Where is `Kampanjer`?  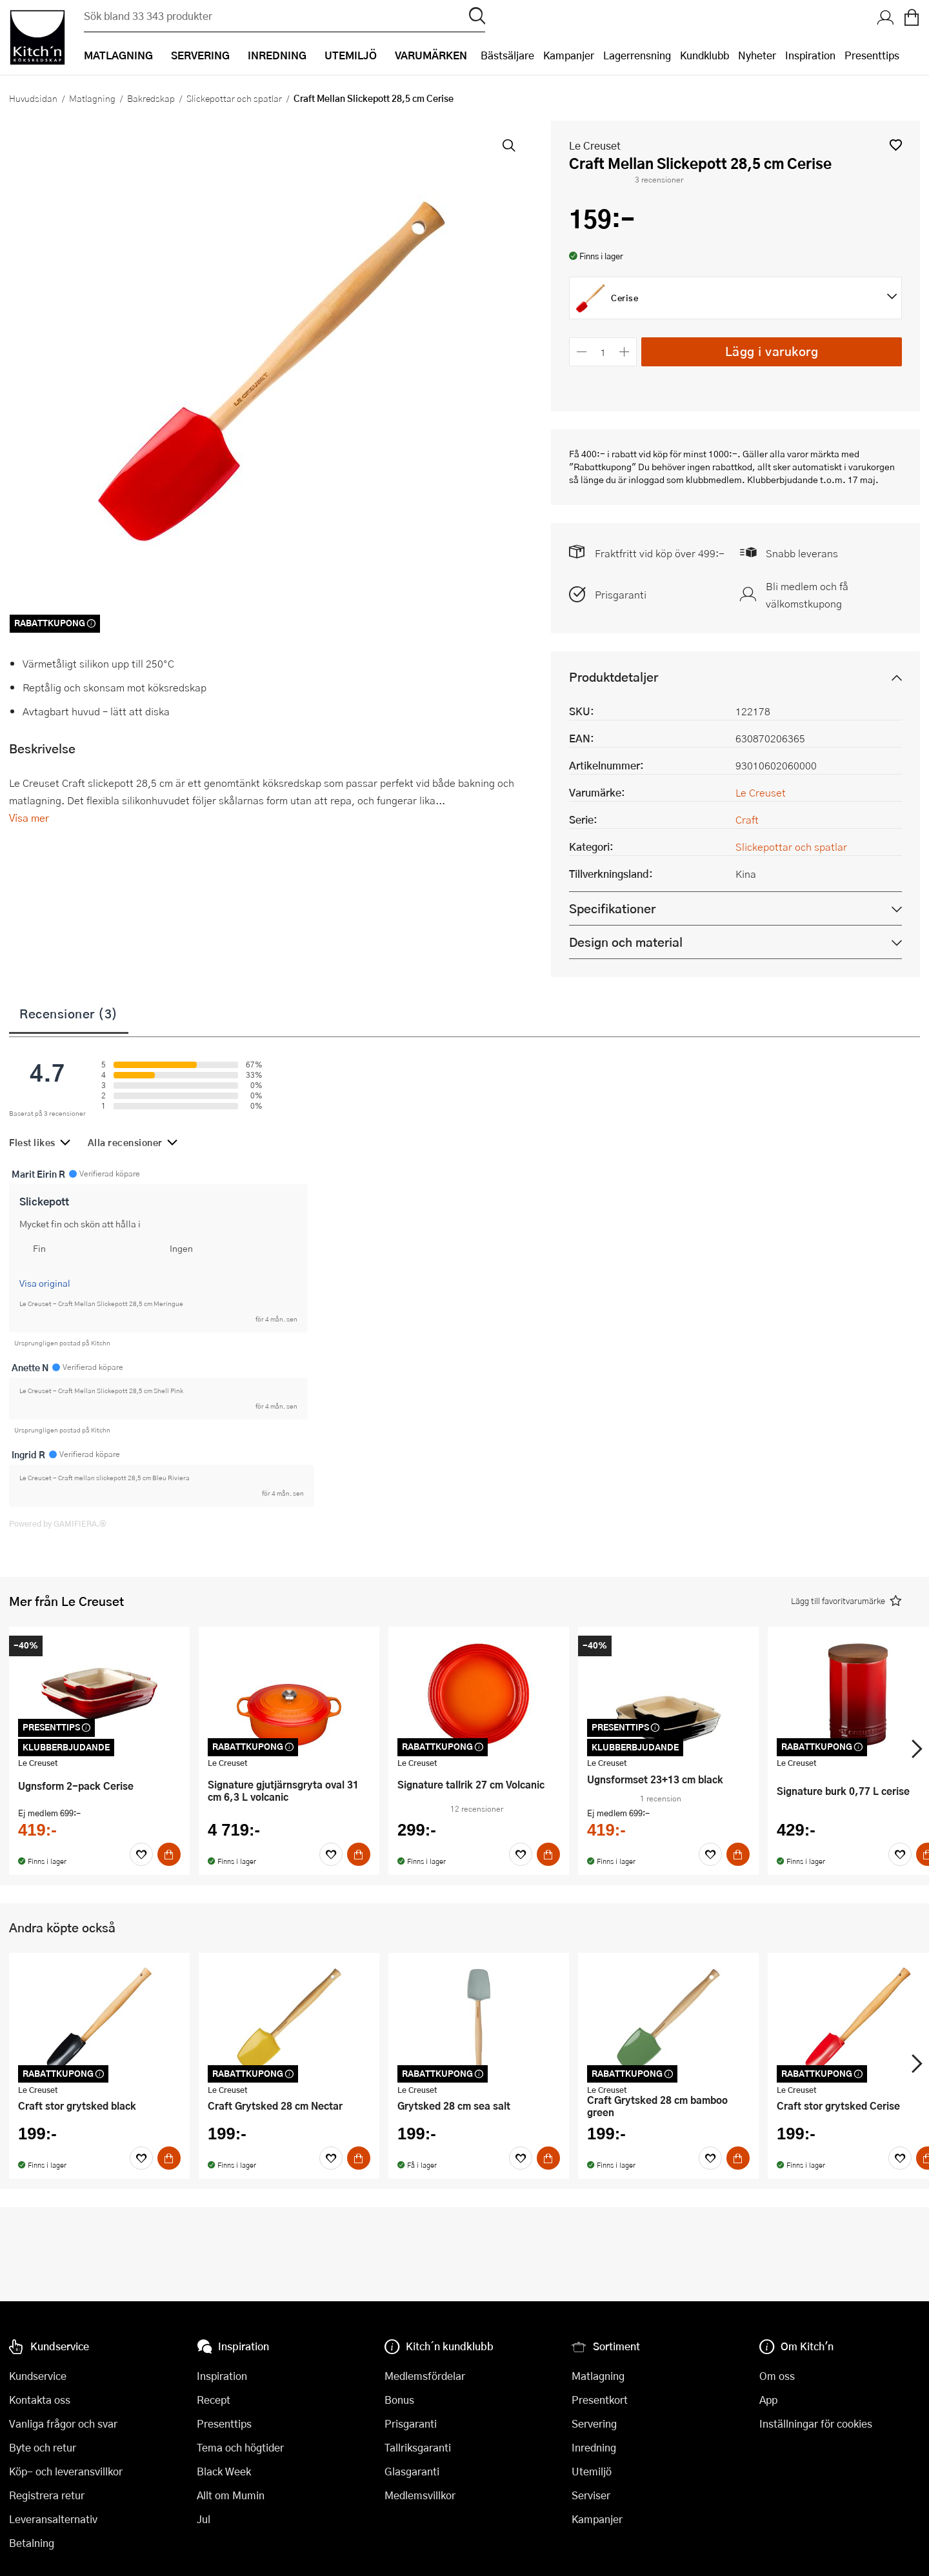 Kampanjer is located at coordinates (568, 55).